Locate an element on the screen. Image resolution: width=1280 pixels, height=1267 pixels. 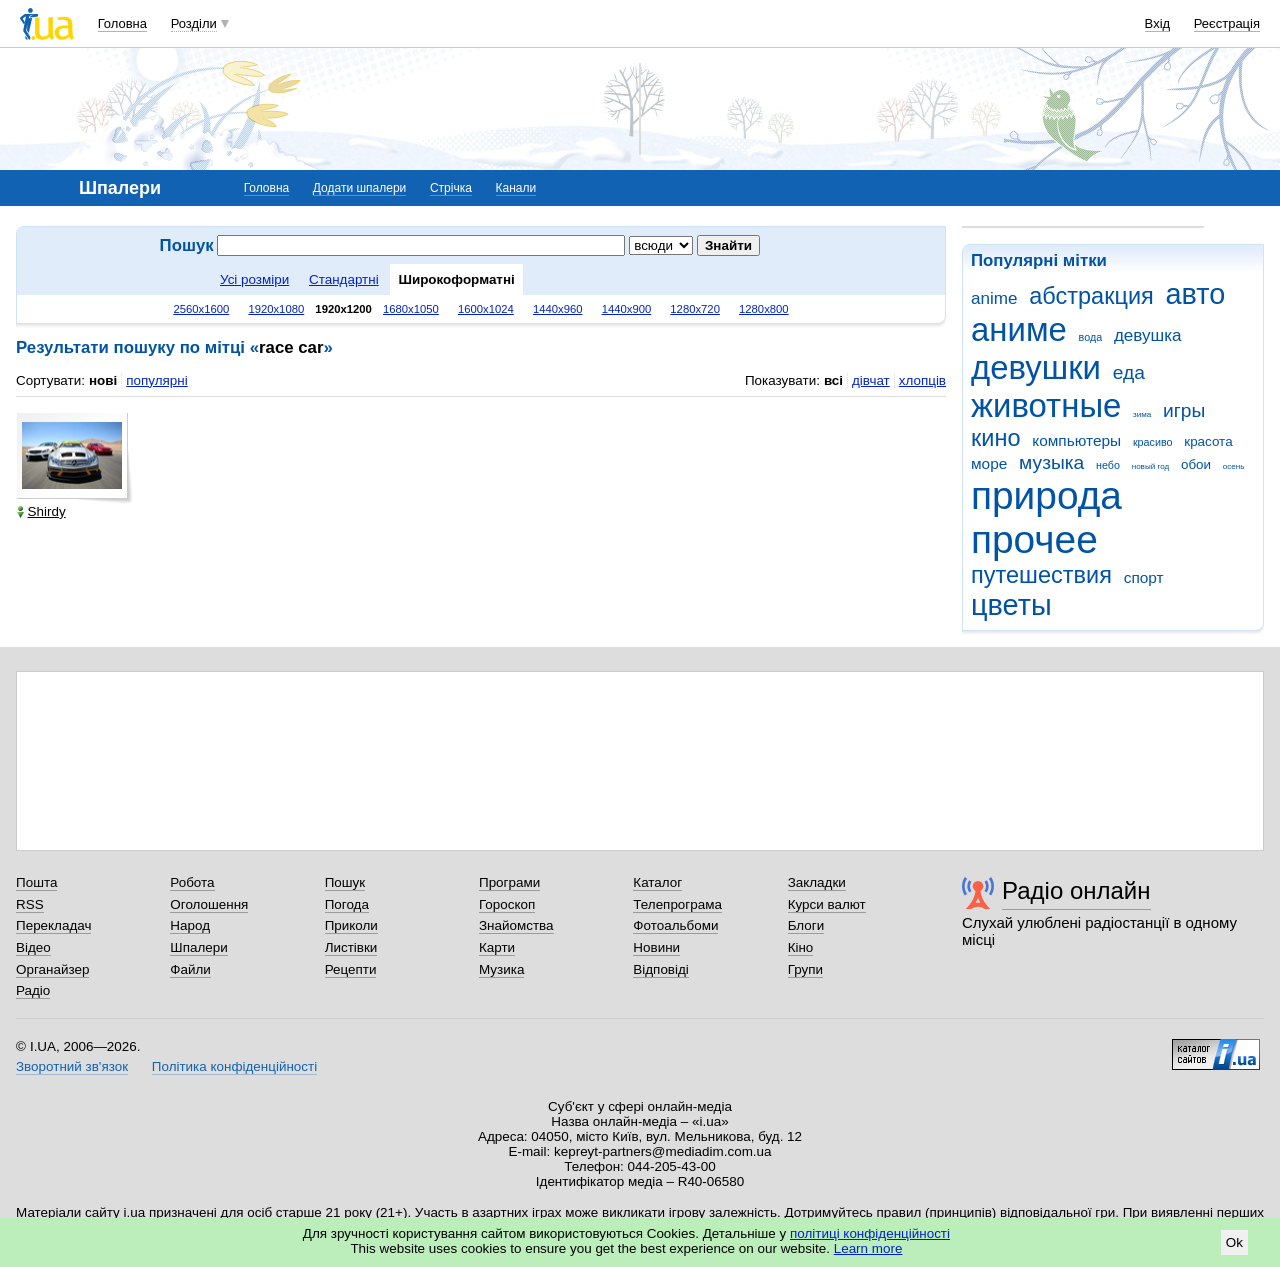
Пошта is located at coordinates (36, 882).